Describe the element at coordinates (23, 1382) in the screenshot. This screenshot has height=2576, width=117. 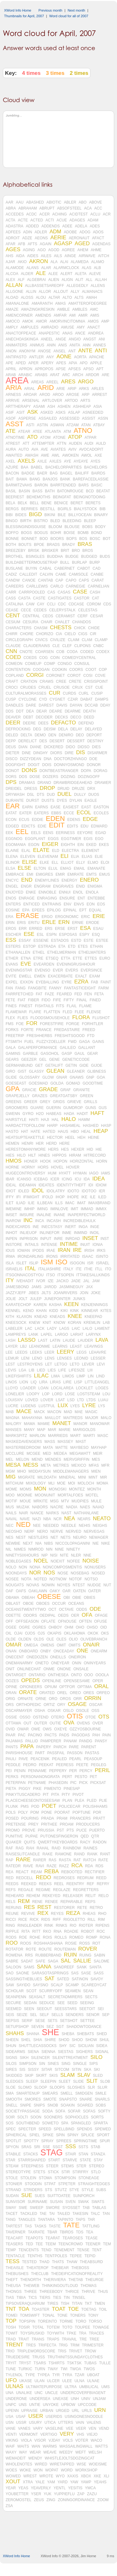
I see `LION` at that location.